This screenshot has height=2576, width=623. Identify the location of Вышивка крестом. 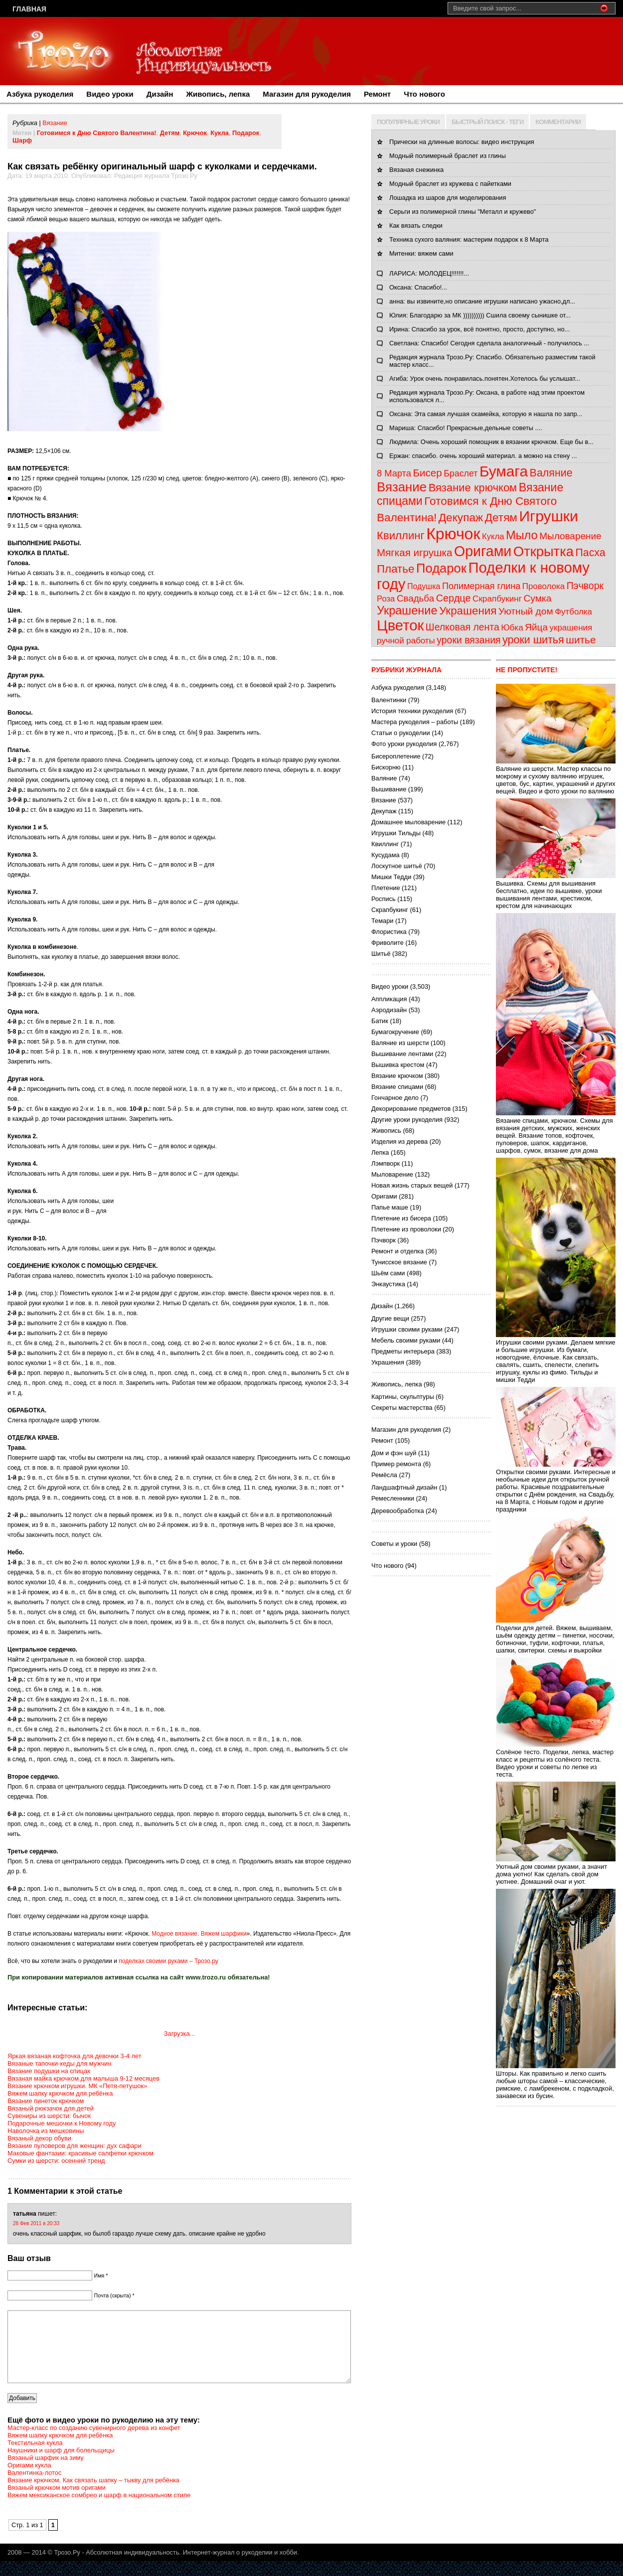
(397, 1064).